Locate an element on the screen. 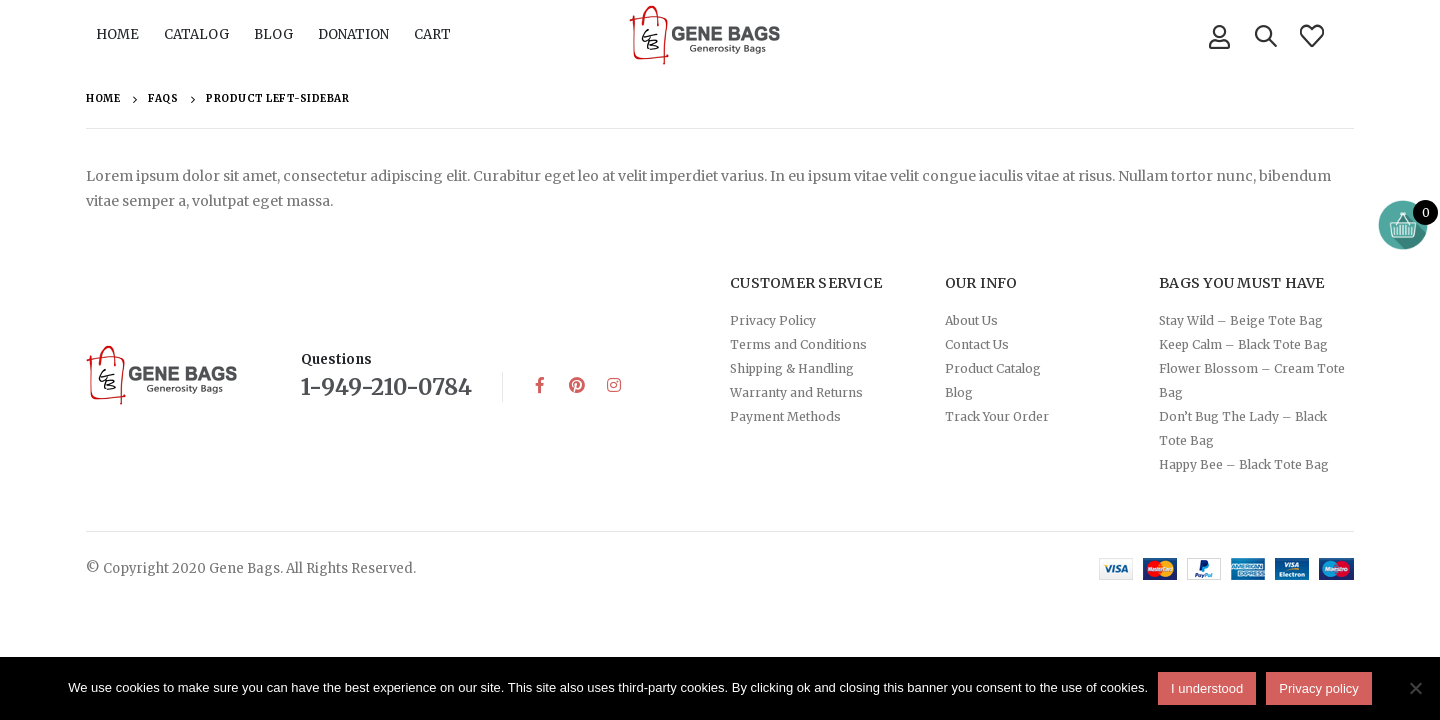 The height and width of the screenshot is (720, 1440). Track Your Order is located at coordinates (997, 416).